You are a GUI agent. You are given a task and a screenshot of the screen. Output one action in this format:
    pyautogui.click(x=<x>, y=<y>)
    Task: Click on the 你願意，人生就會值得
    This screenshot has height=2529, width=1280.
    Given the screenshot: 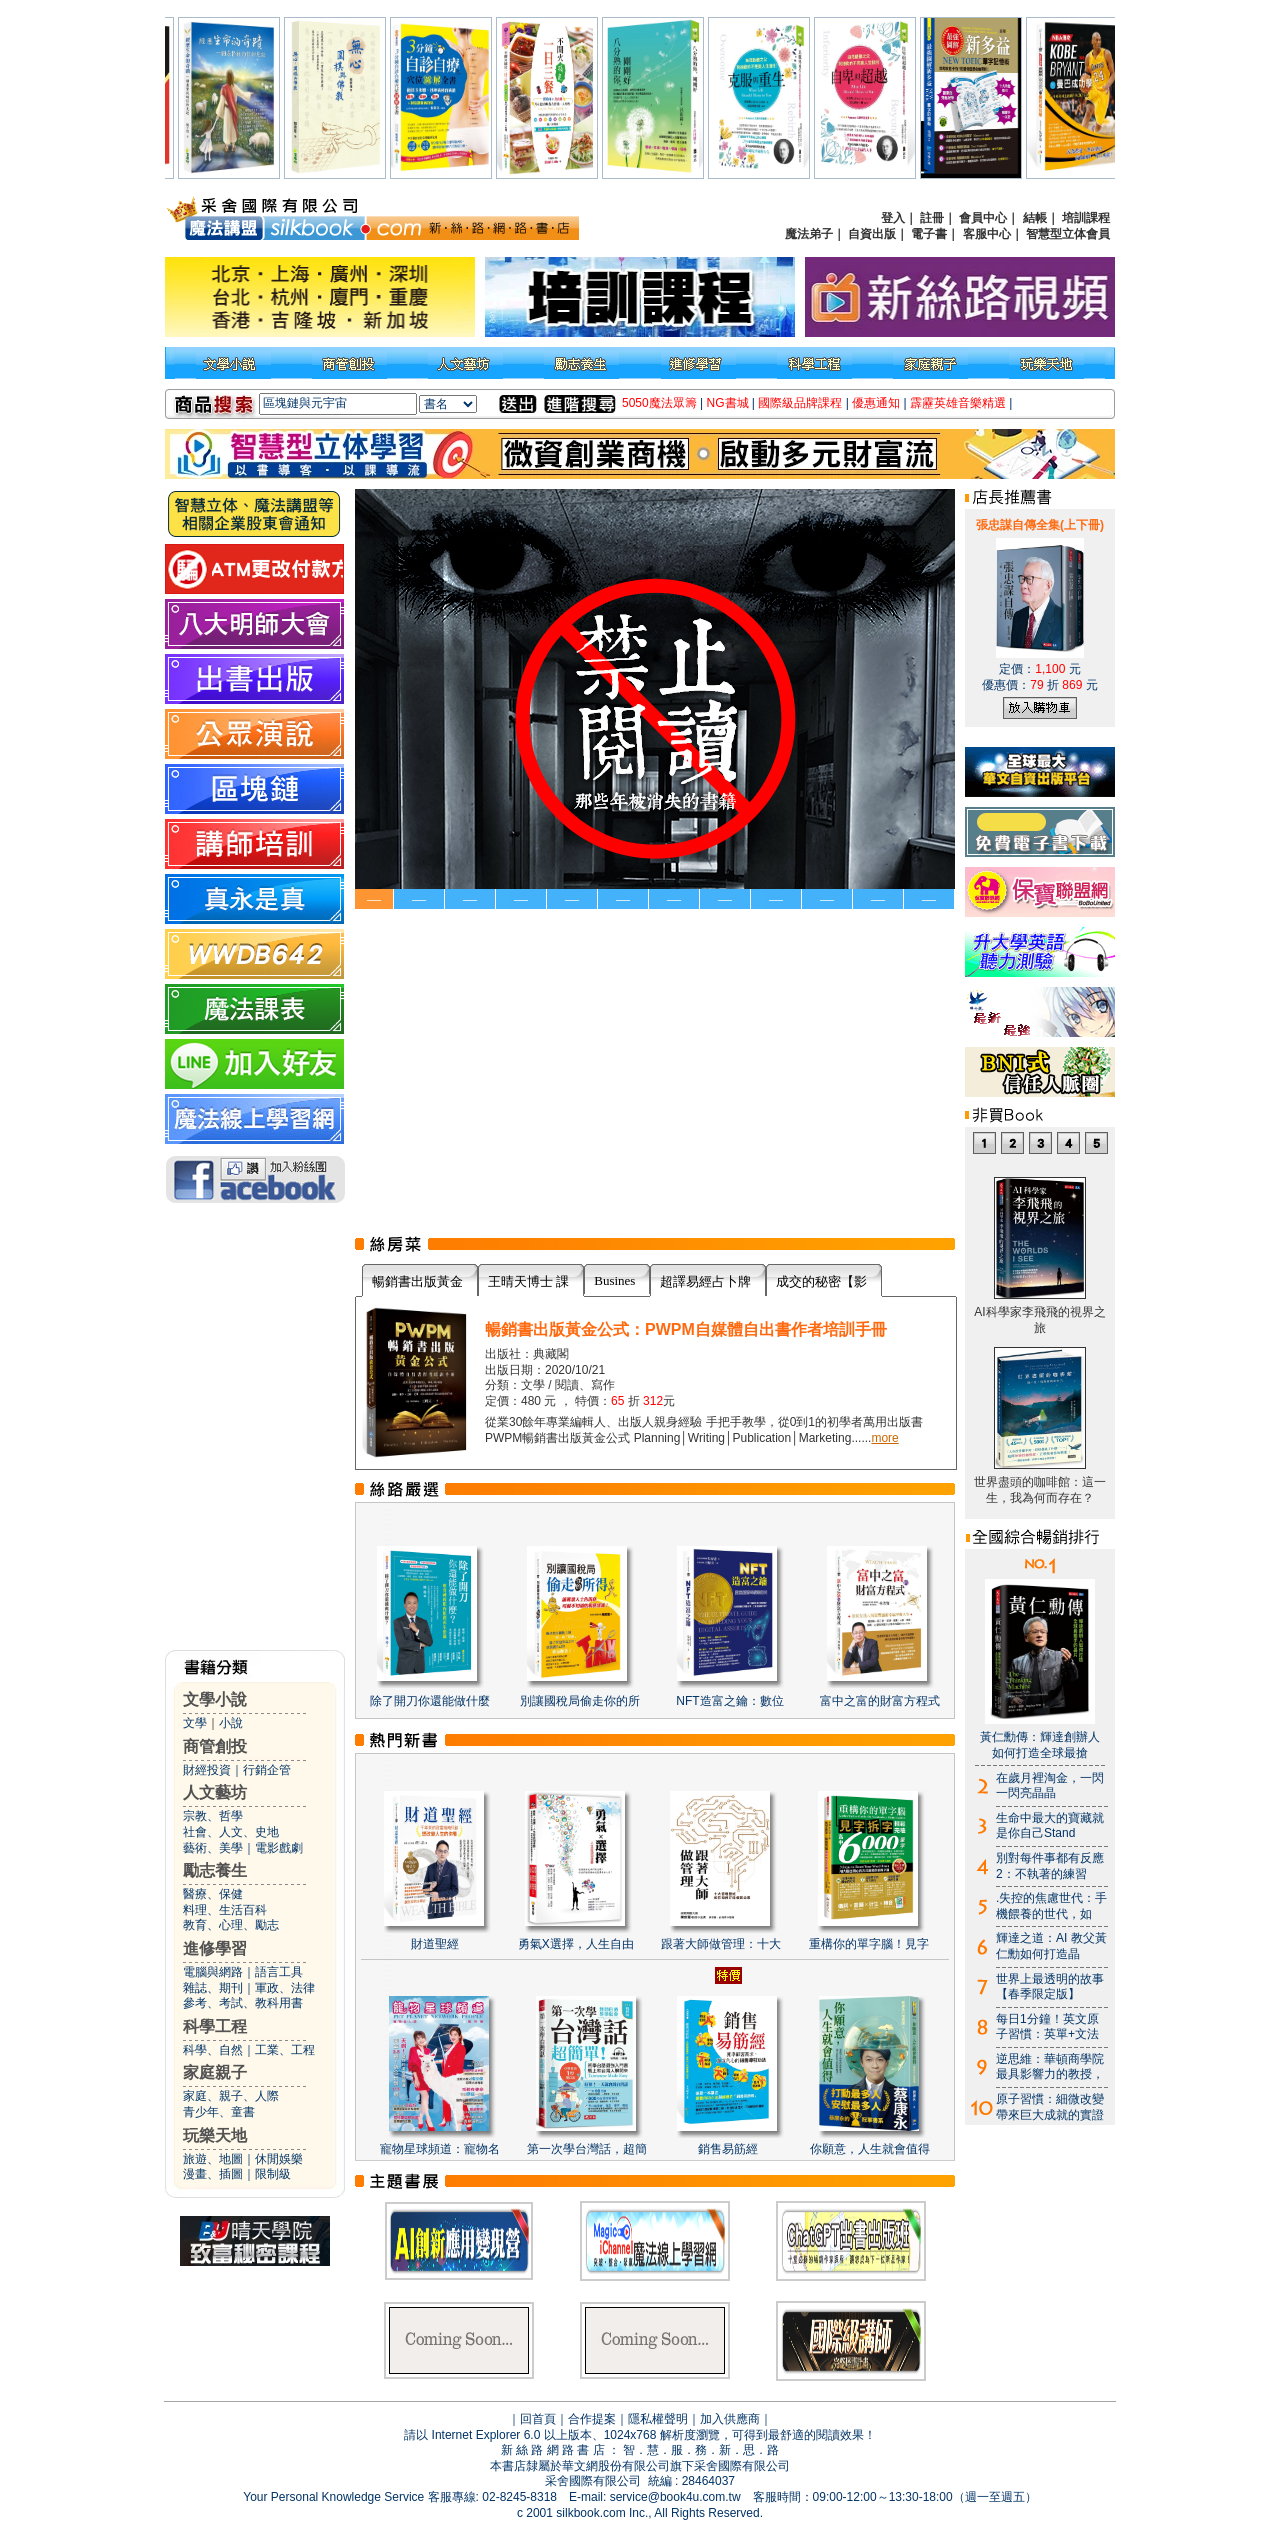 What is the action you would take?
    pyautogui.click(x=870, y=2149)
    